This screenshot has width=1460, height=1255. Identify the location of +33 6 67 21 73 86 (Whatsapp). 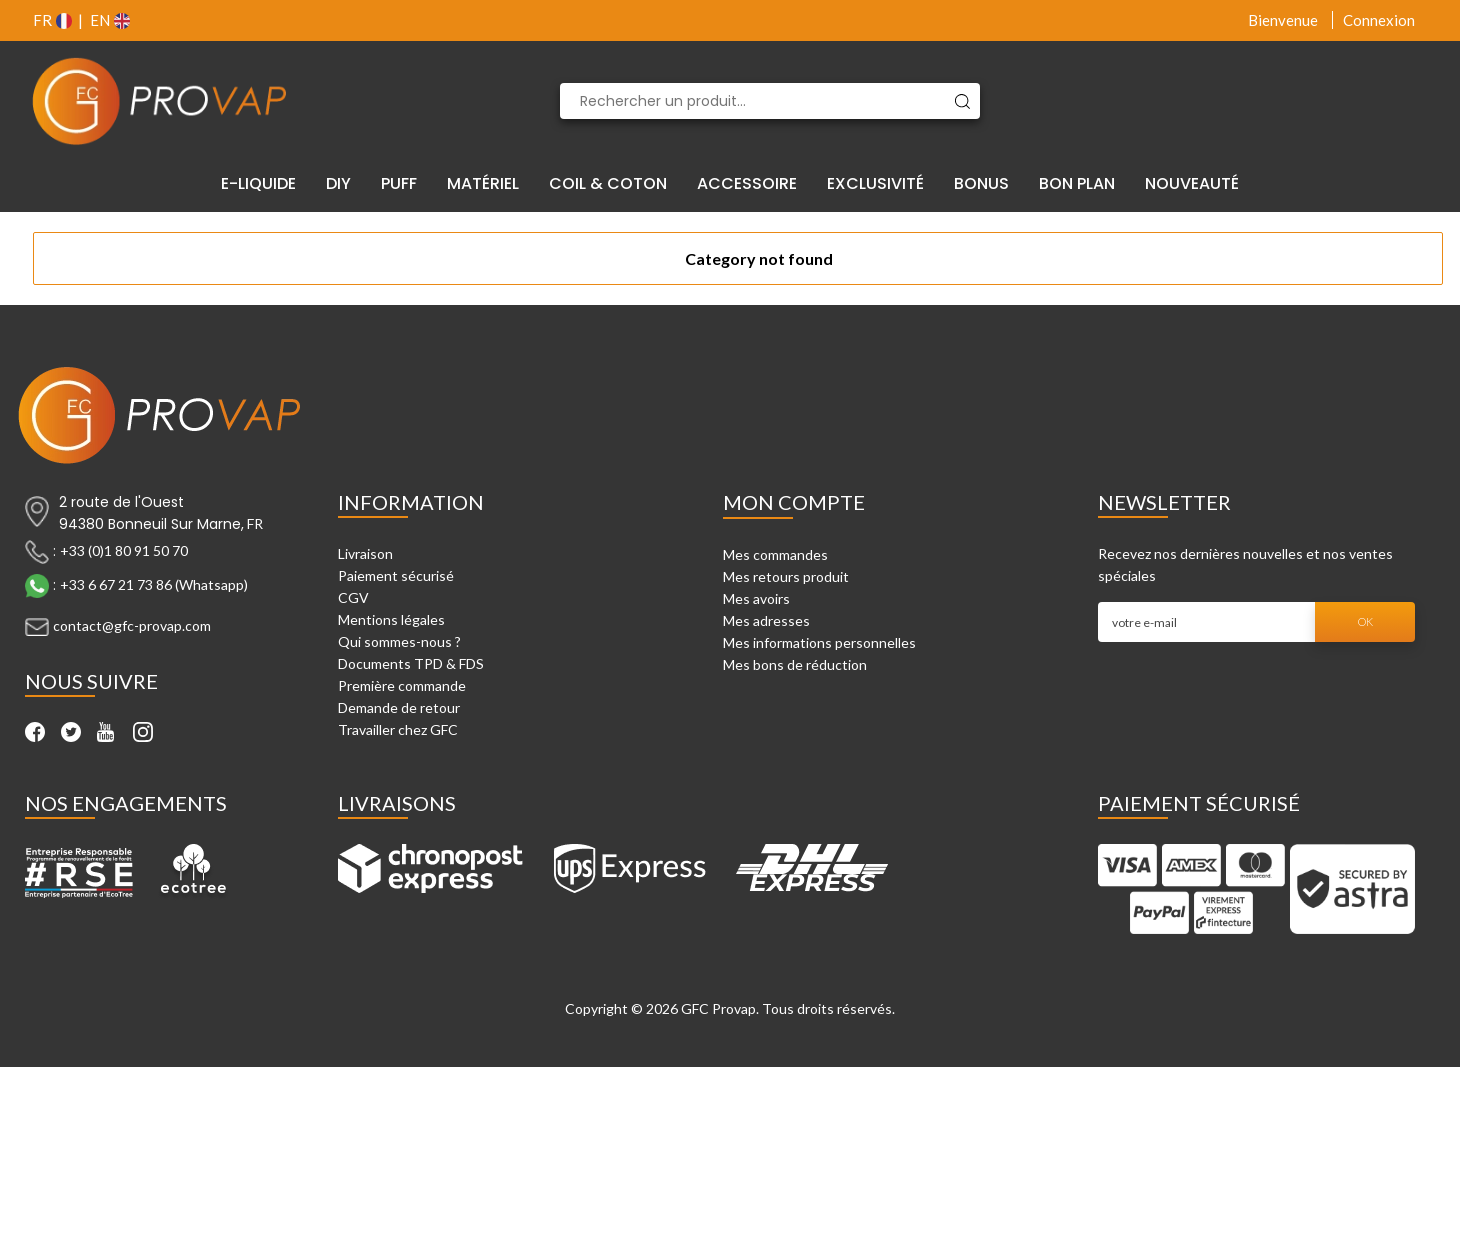
(154, 584).